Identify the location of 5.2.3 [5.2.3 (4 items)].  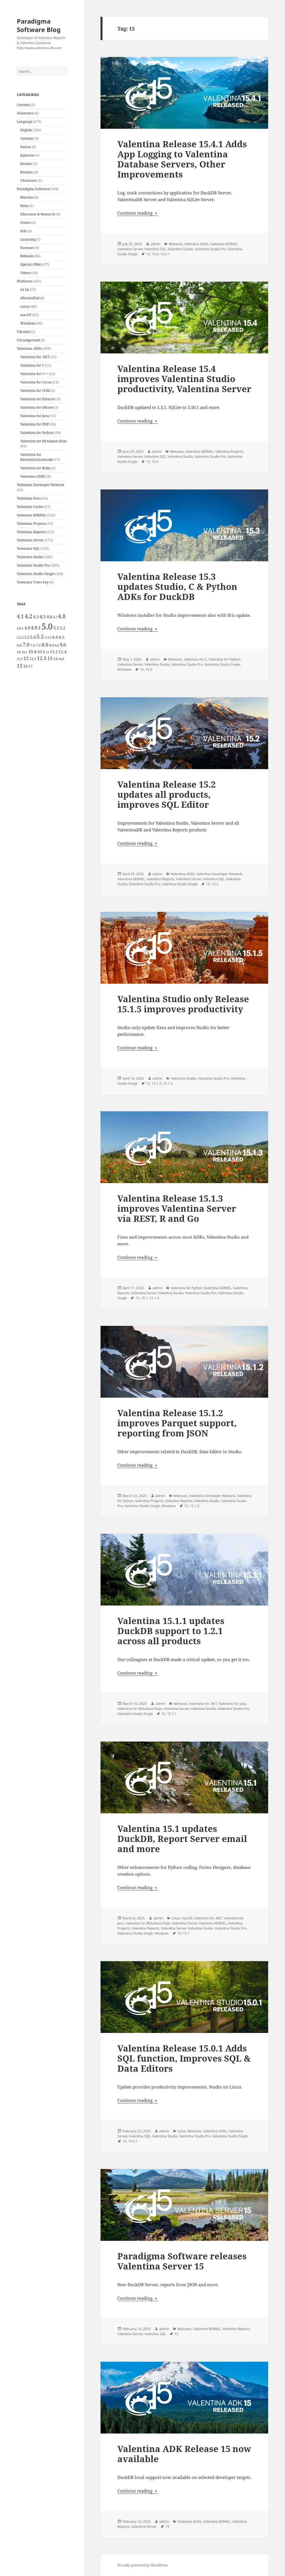
(20, 638).